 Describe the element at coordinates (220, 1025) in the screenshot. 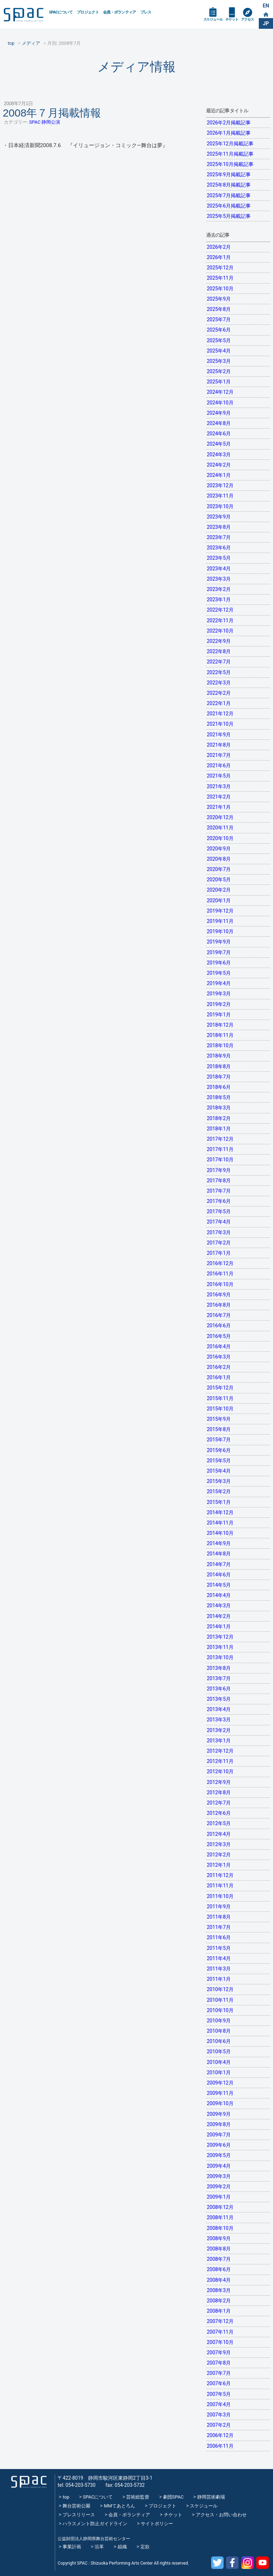

I see `2018年12月` at that location.